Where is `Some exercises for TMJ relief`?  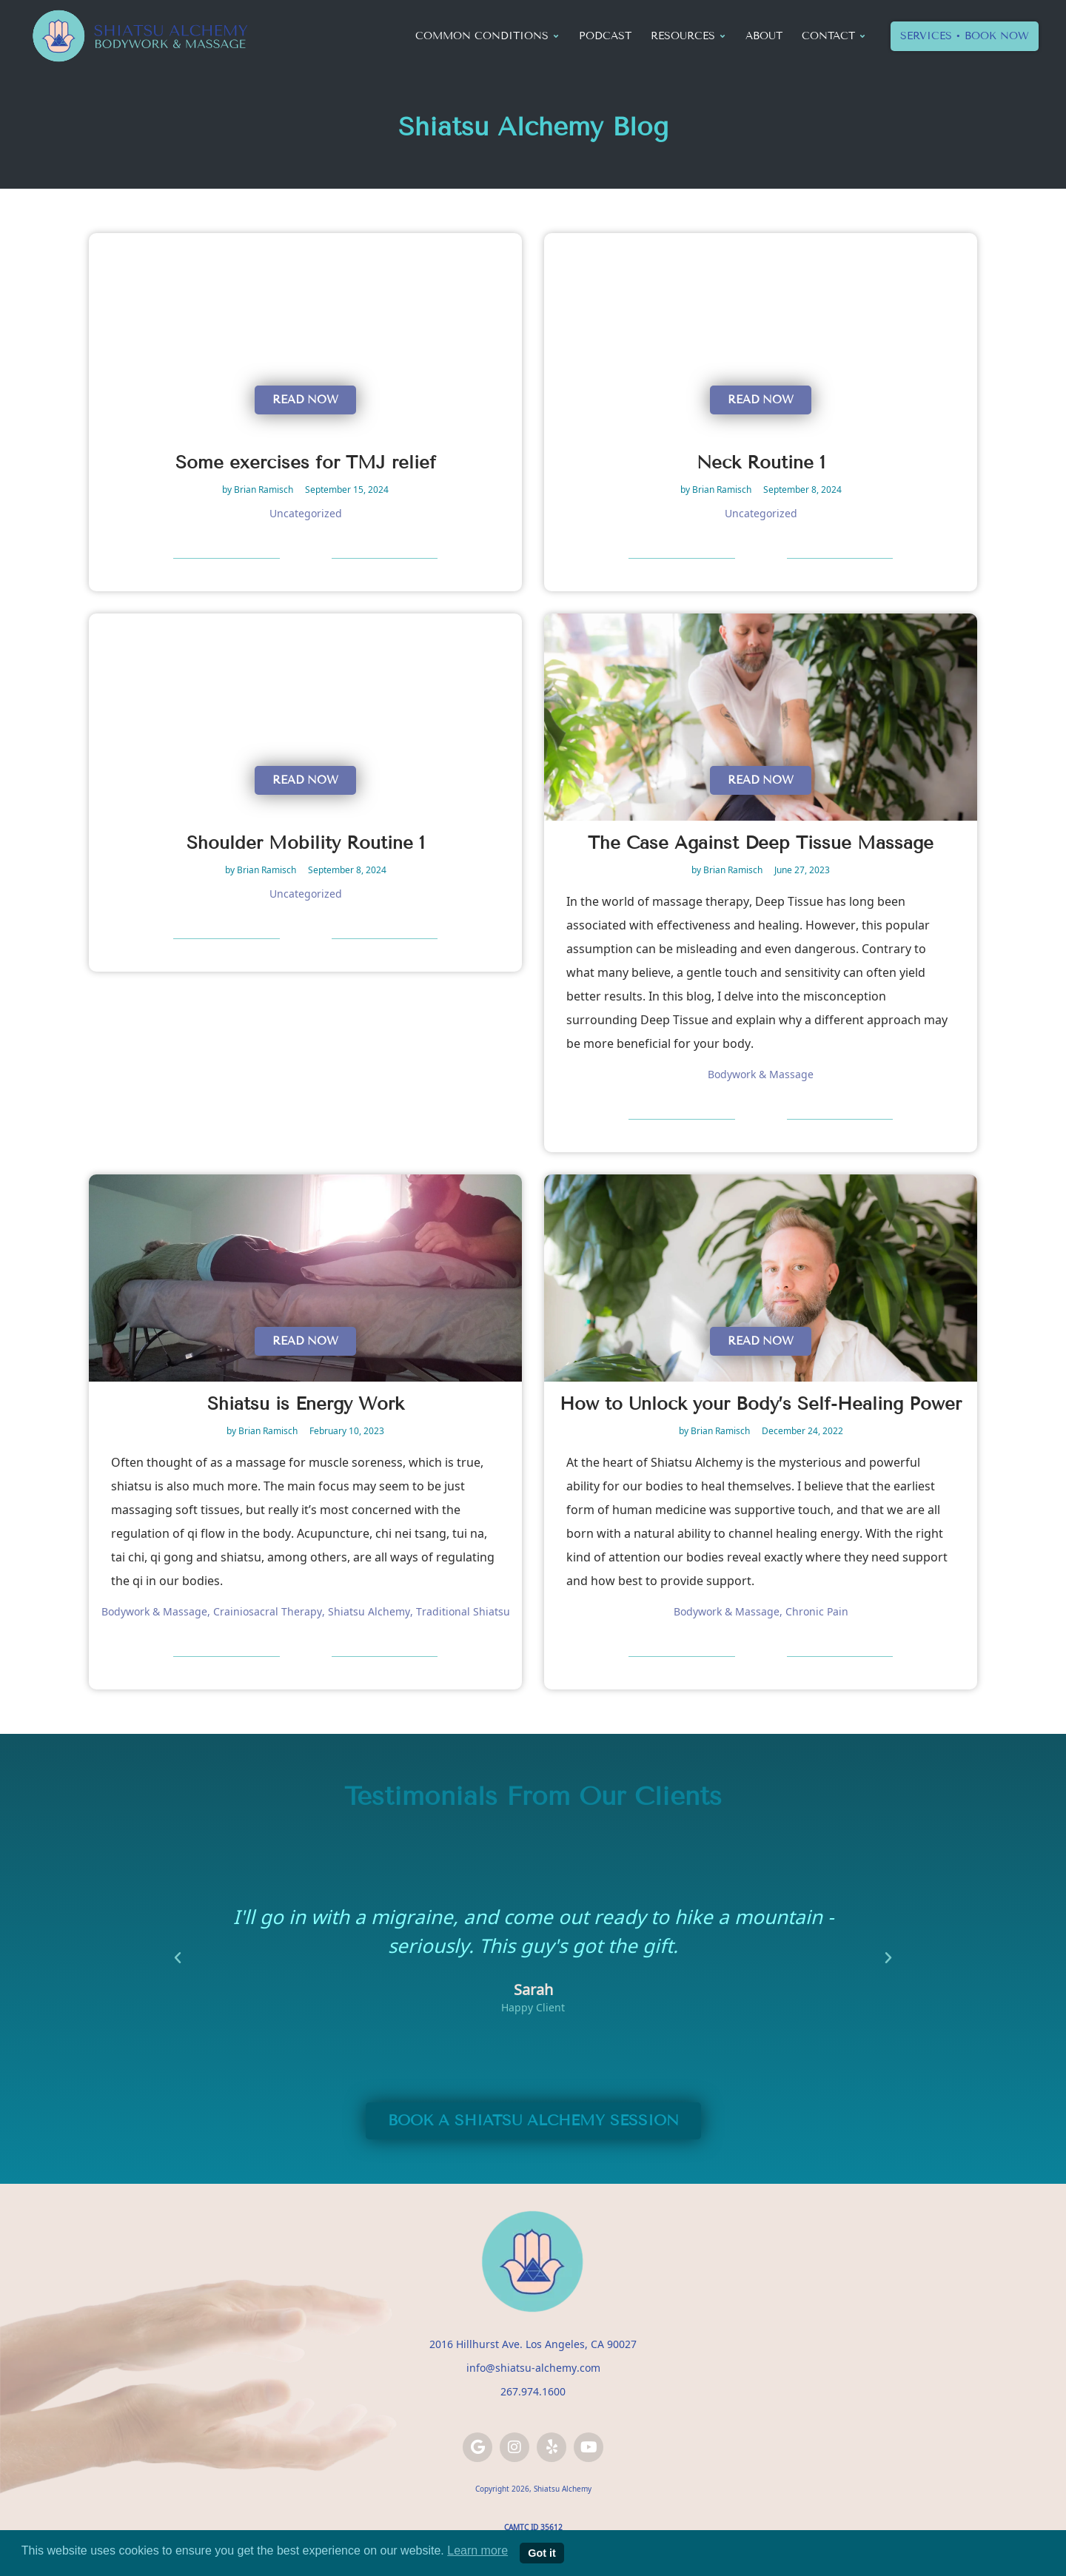
Some exercises for TMJ relief is located at coordinates (305, 462).